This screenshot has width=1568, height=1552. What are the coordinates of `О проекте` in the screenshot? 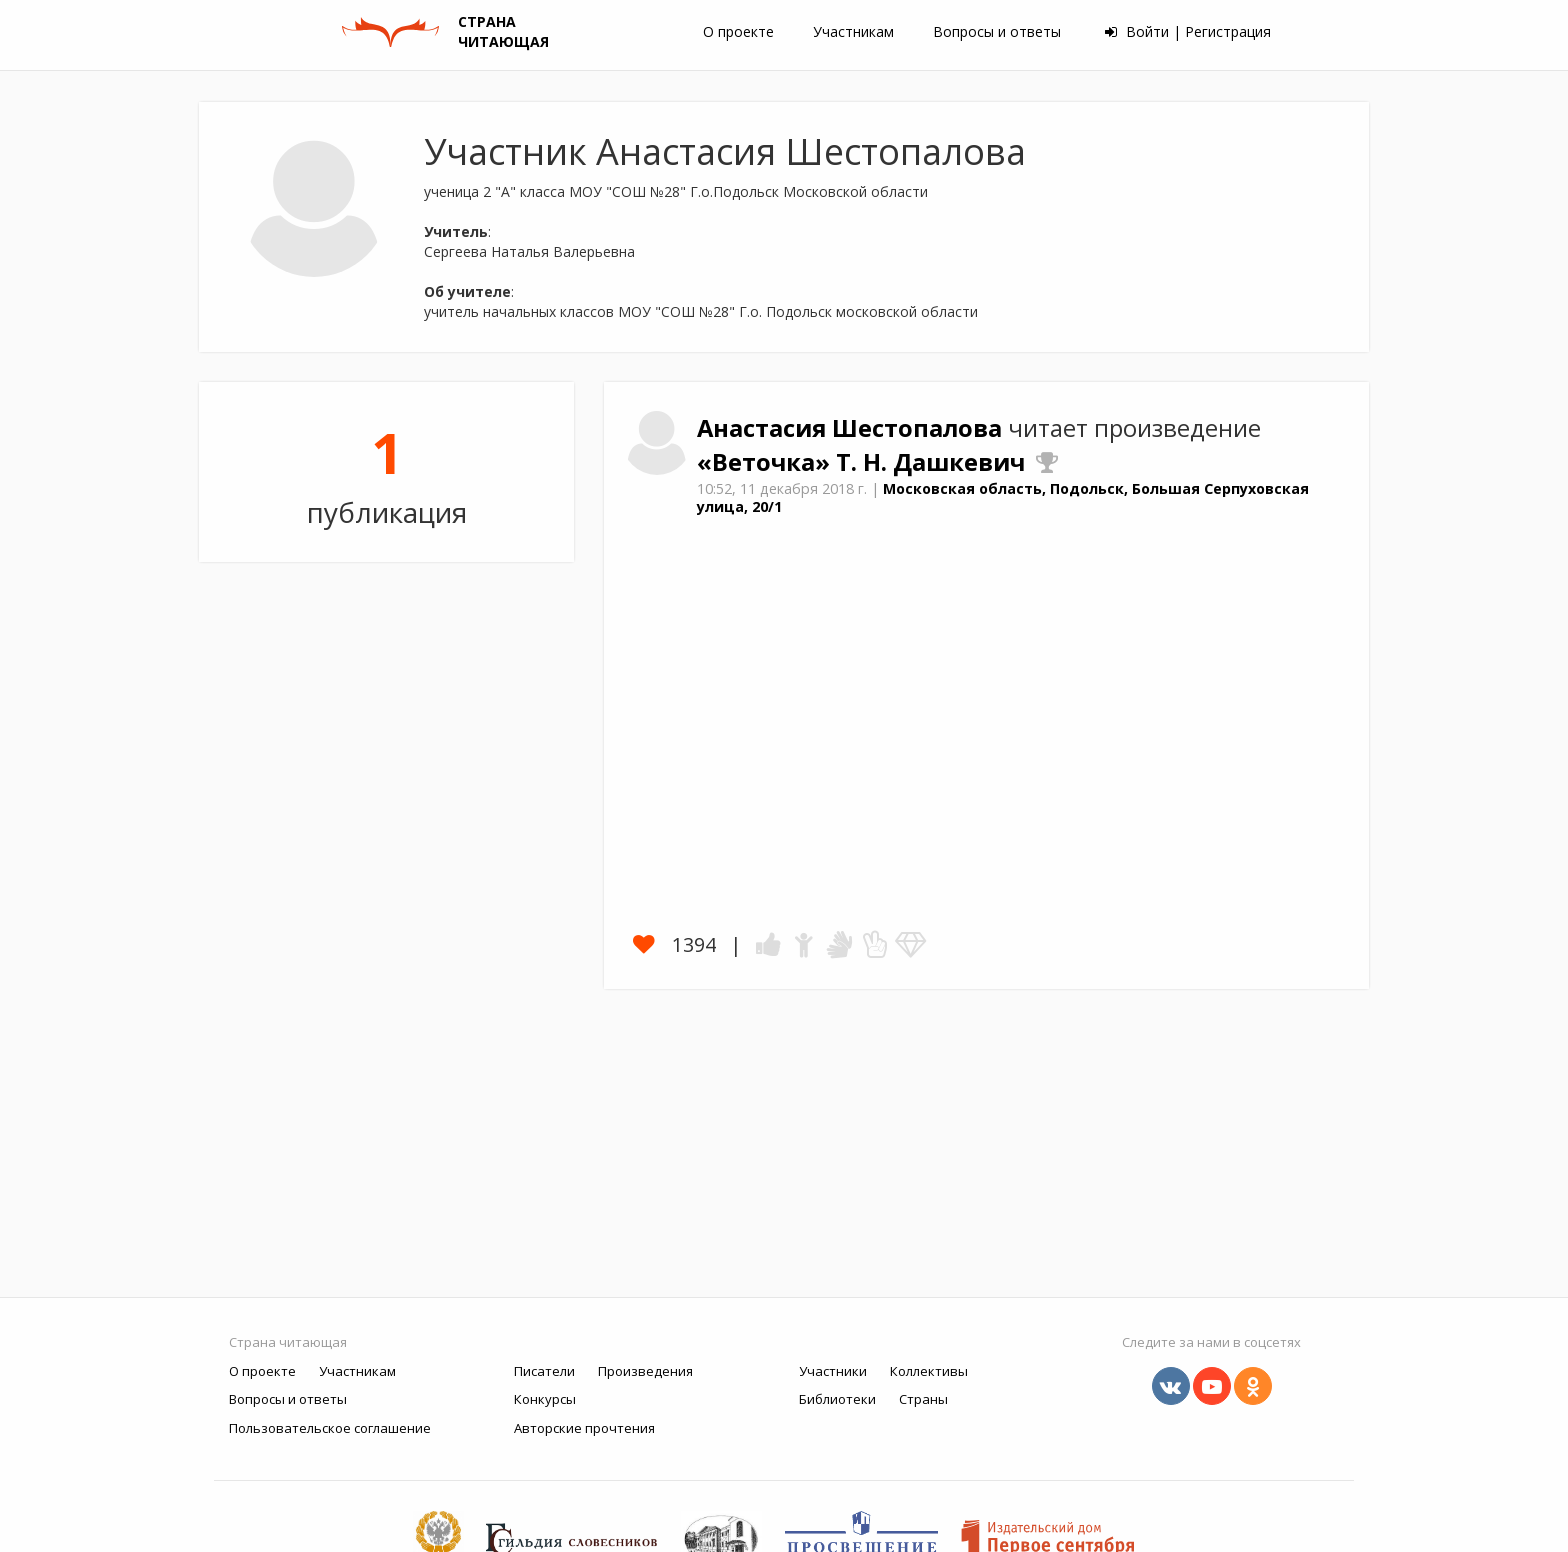 It's located at (738, 31).